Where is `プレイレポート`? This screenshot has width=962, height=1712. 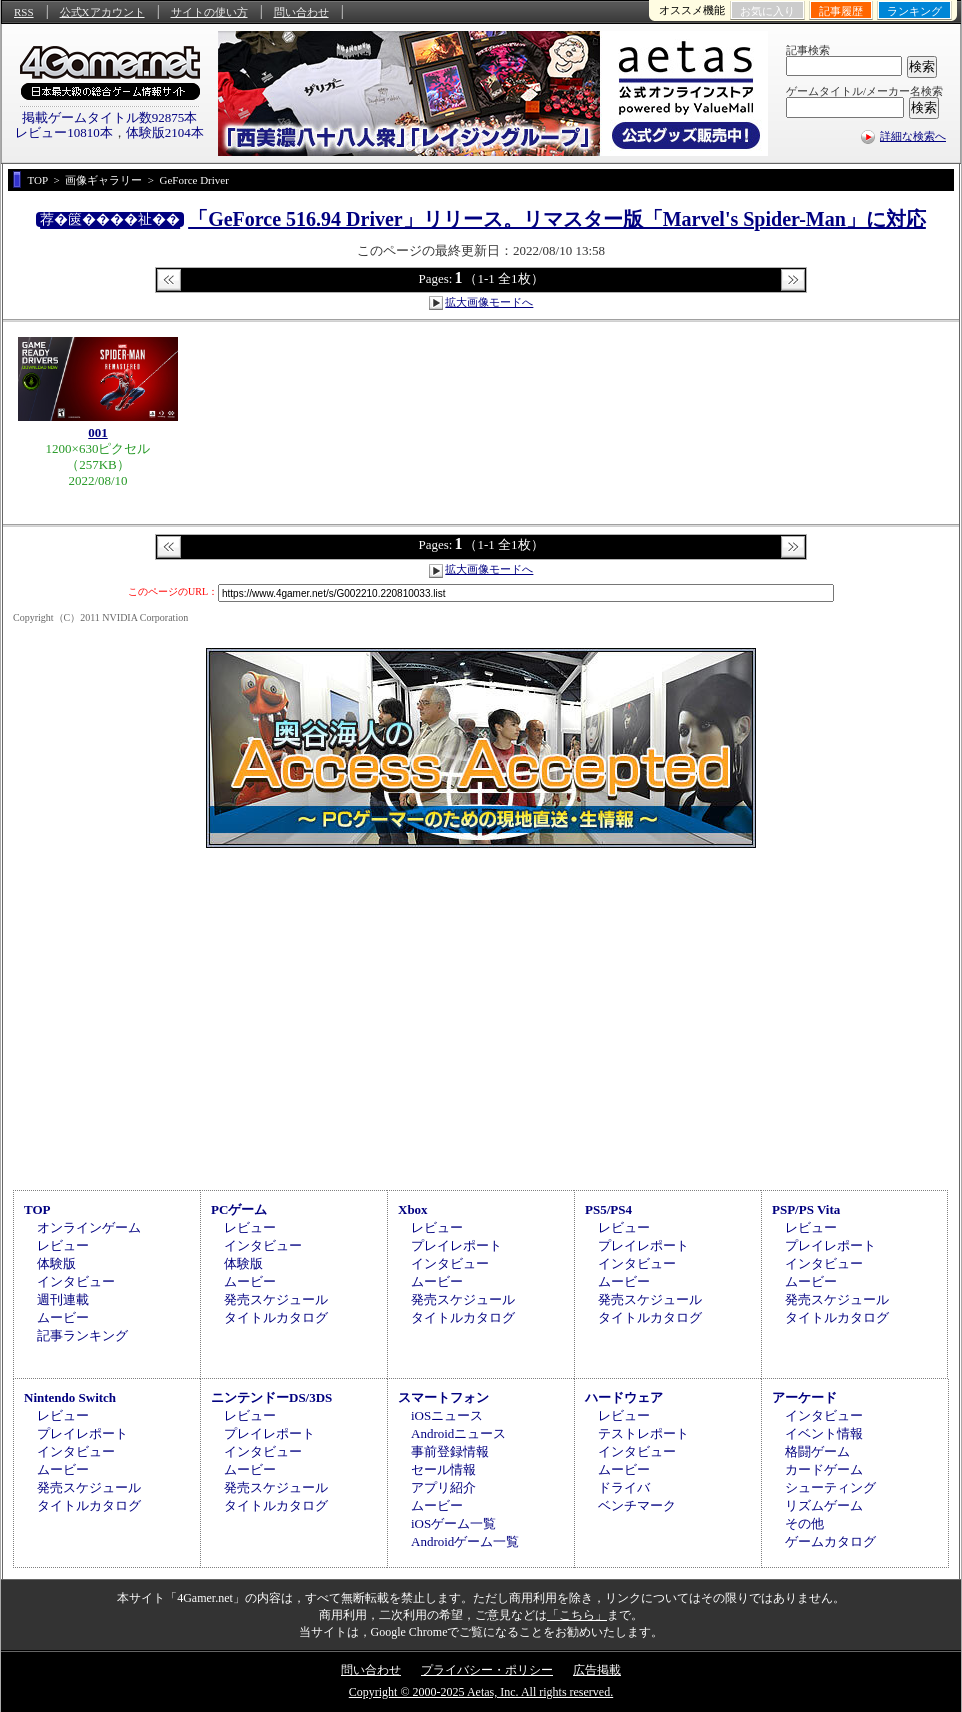 プレイレポート is located at coordinates (456, 1245).